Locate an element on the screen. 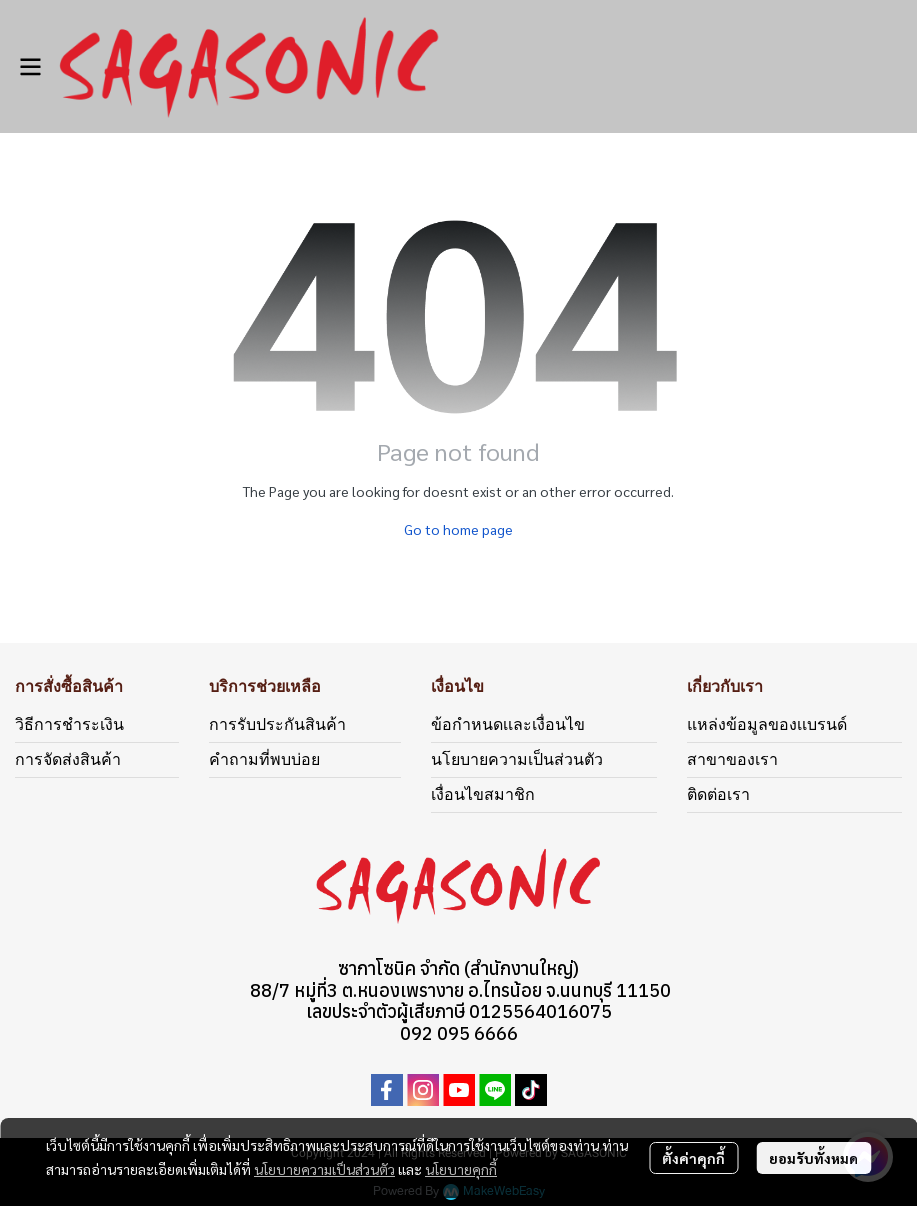 The height and width of the screenshot is (1206, 917). ยอมรับทั้งหมด is located at coordinates (813, 1158).